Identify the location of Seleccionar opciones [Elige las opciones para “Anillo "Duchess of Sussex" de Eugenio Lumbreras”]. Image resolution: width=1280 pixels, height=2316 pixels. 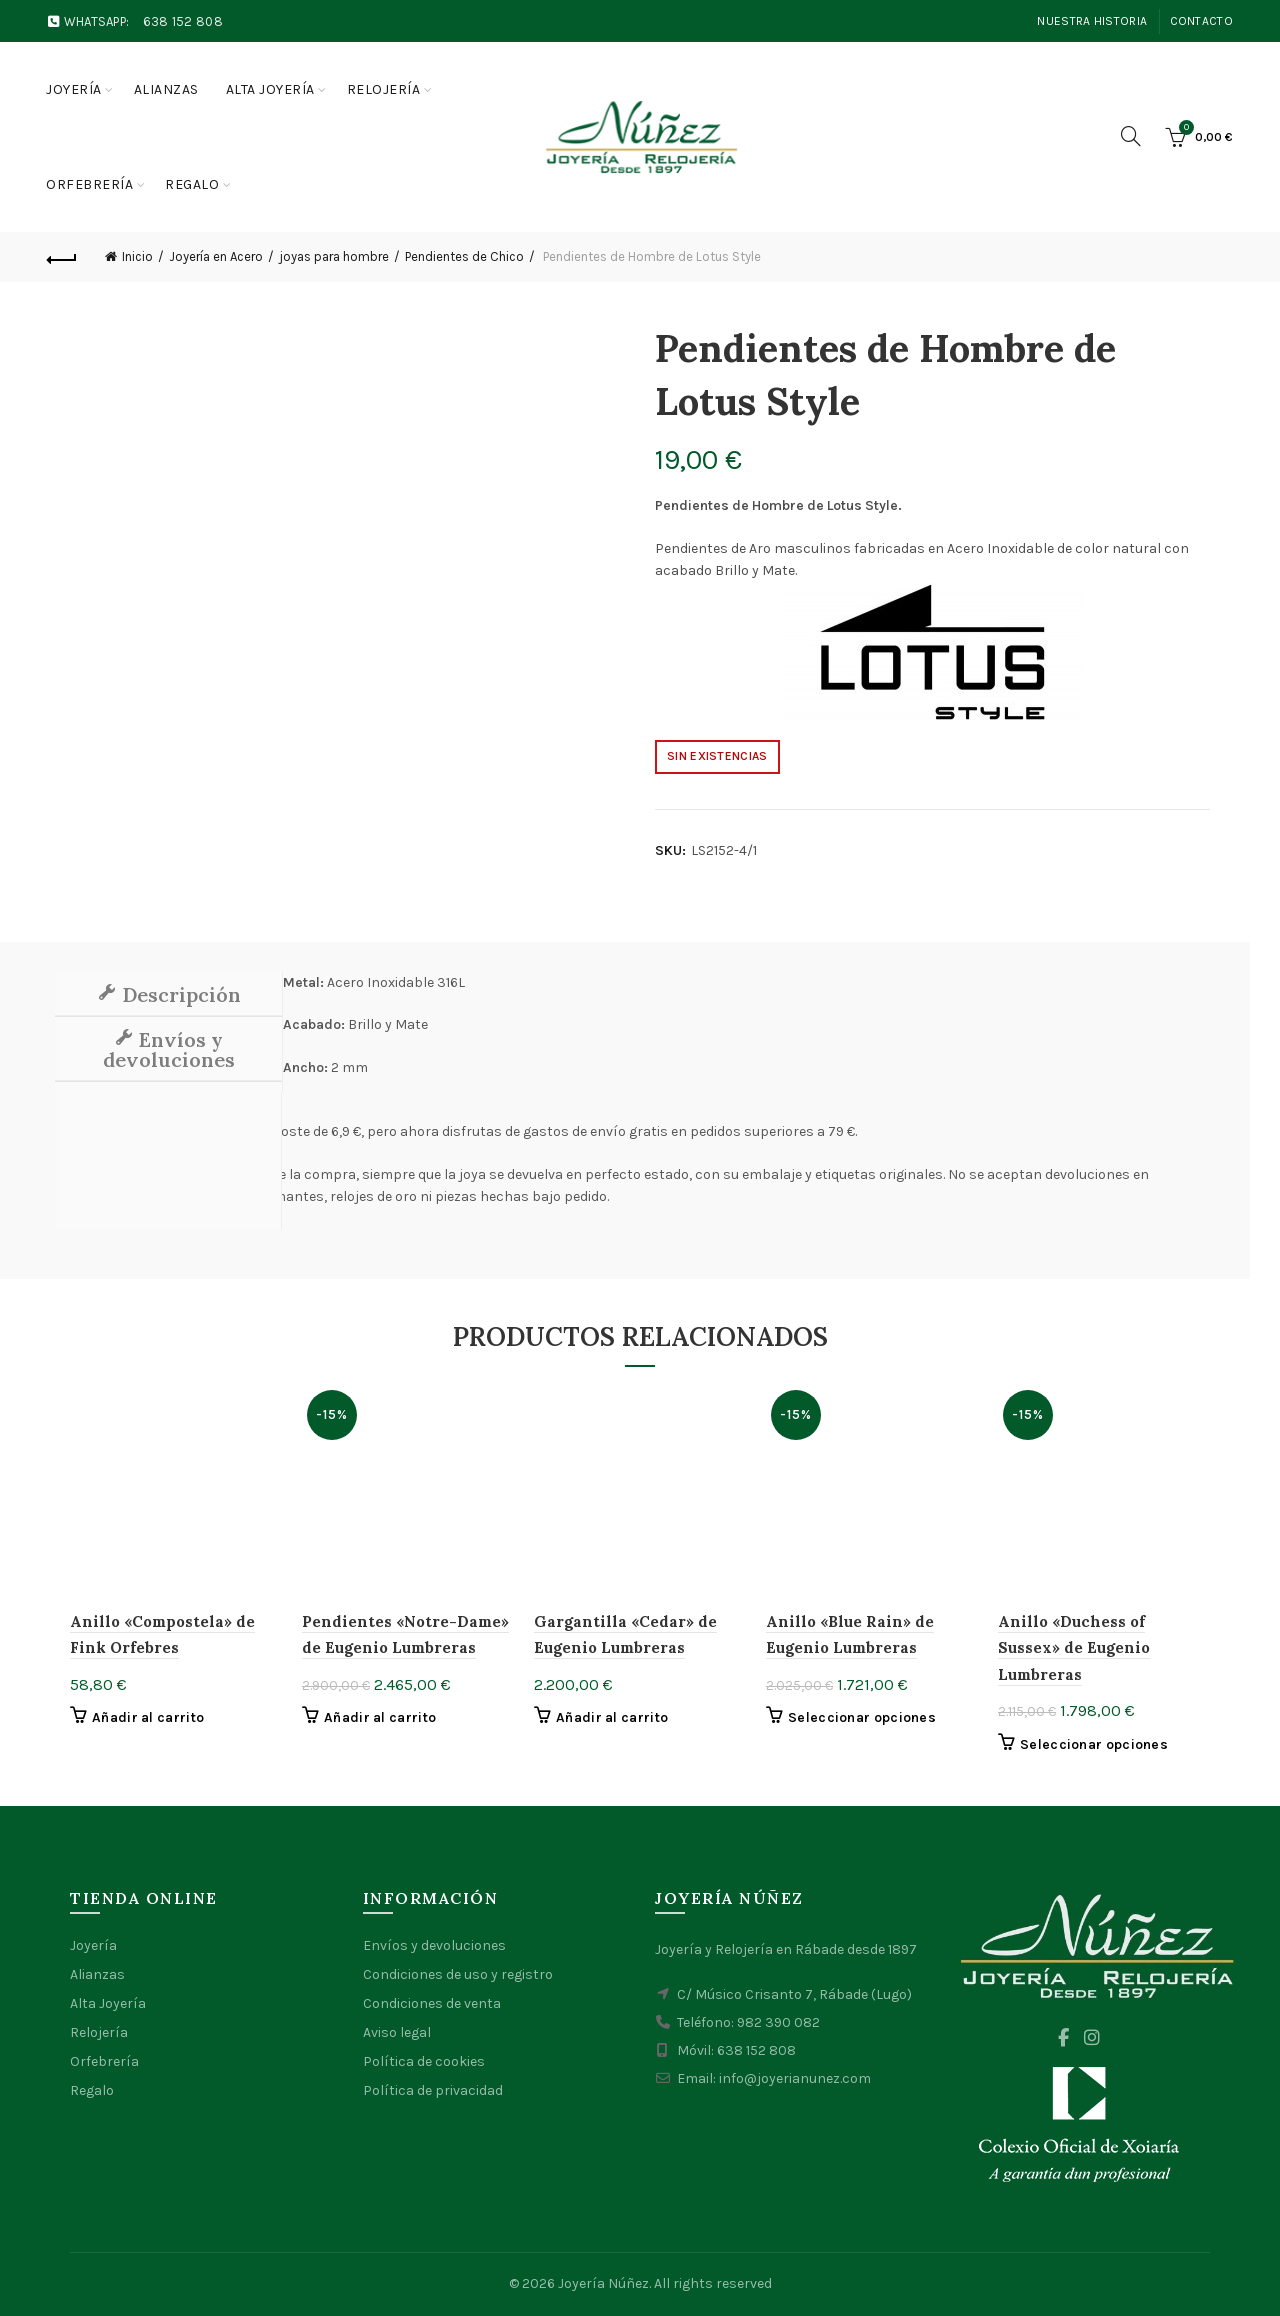
(1094, 1744).